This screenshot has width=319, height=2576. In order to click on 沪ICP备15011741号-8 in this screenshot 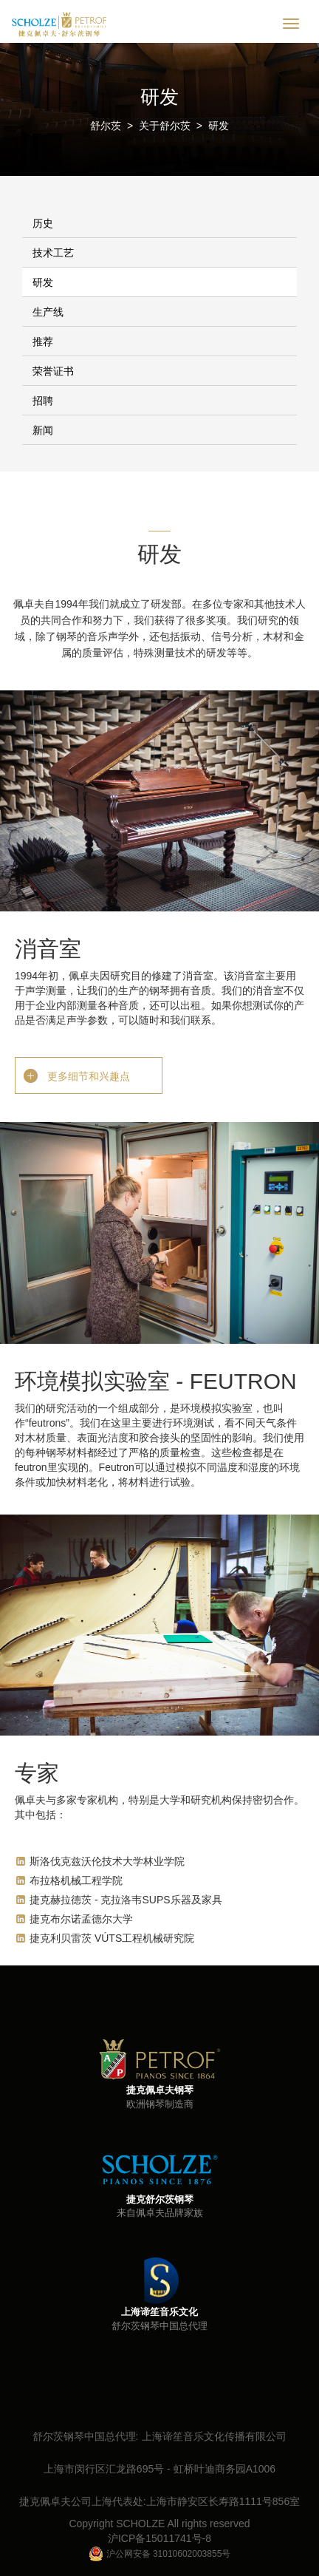, I will do `click(159, 2538)`.